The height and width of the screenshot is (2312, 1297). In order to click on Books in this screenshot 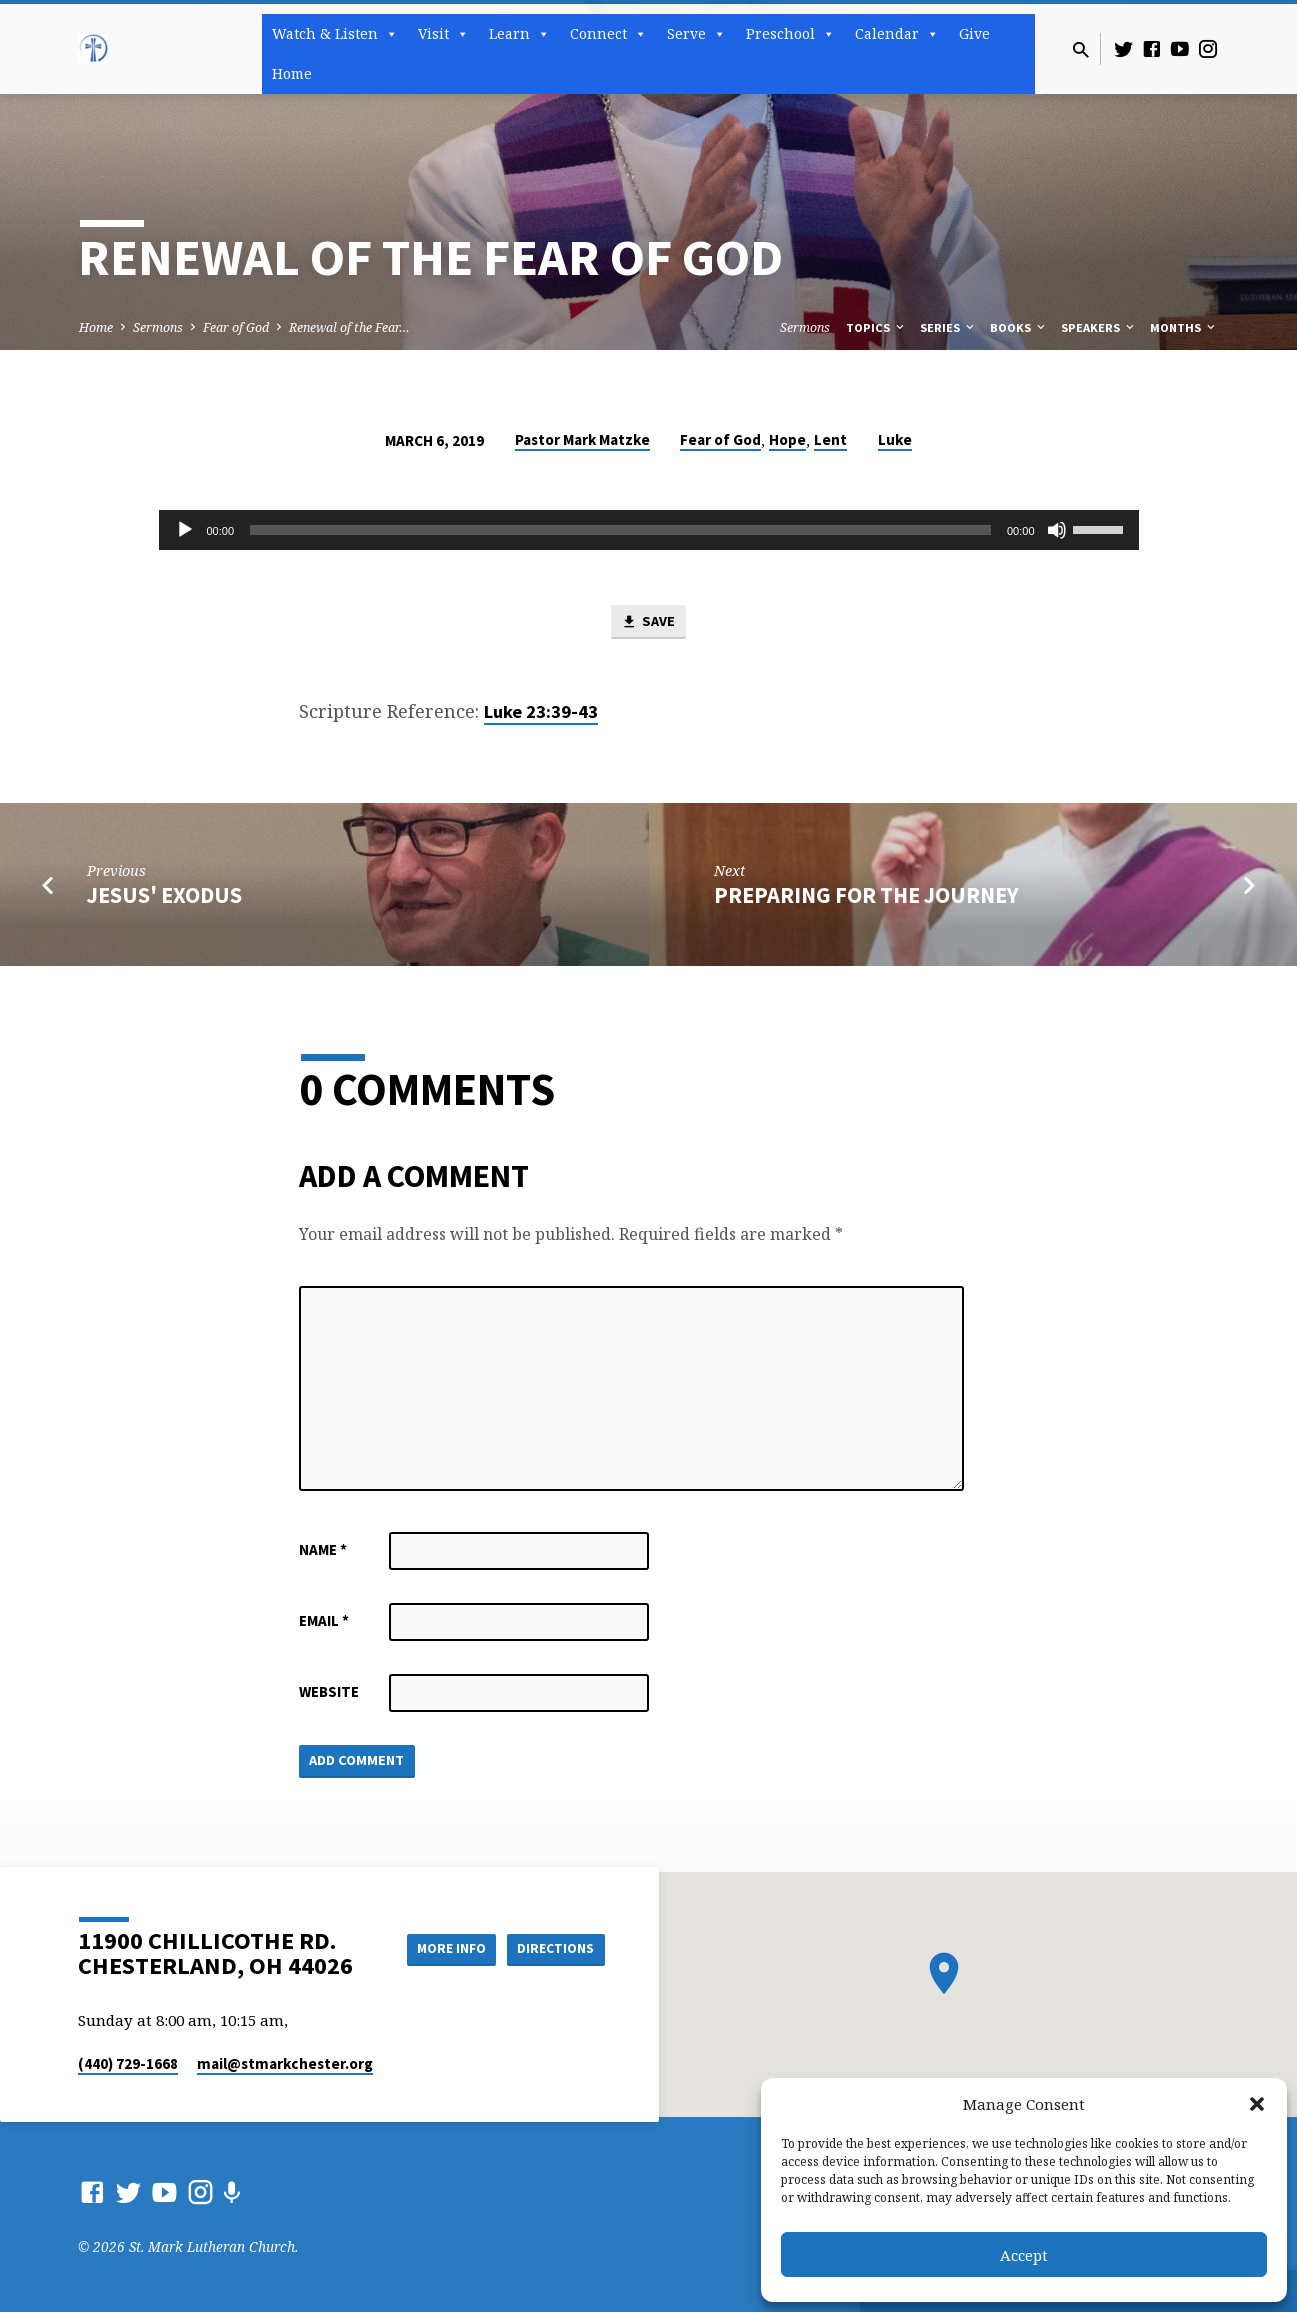, I will do `click(1019, 327)`.